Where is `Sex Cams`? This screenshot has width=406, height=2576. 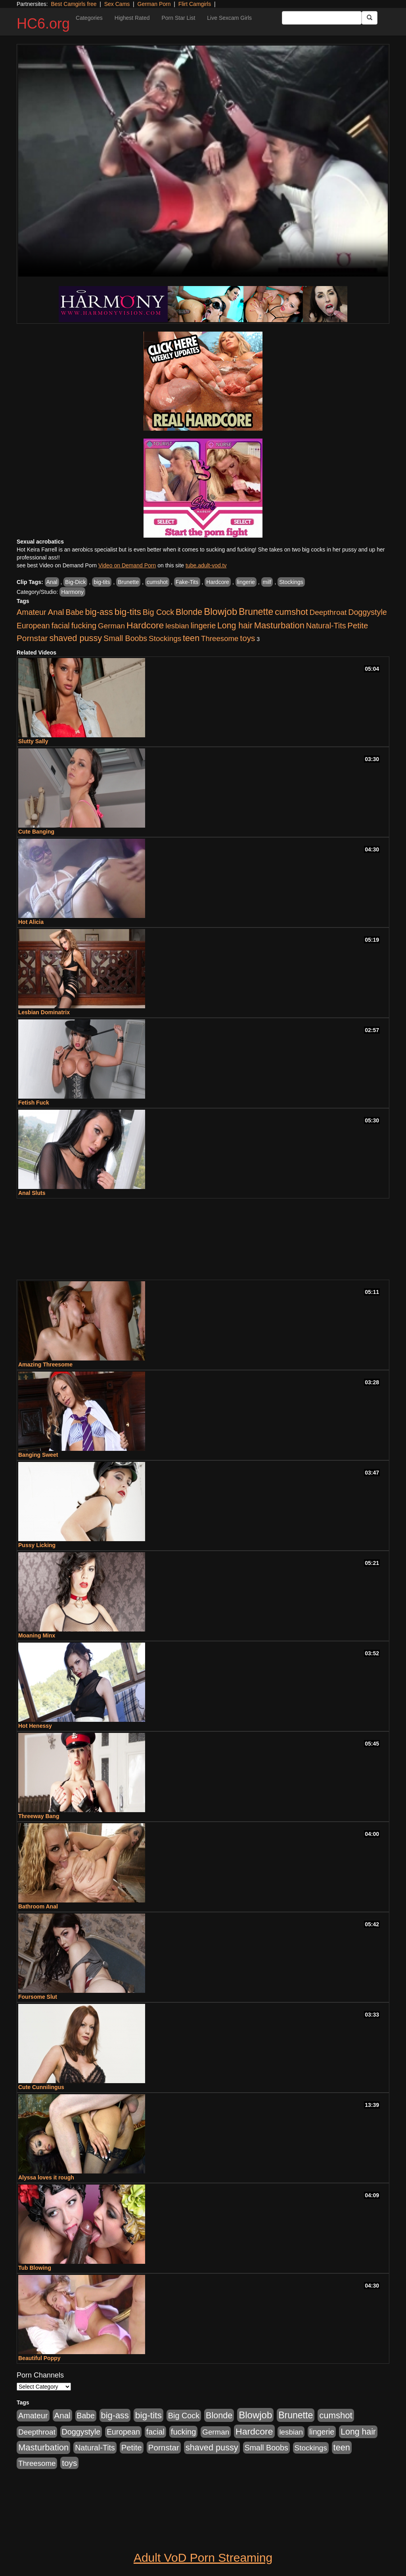
Sex Cams is located at coordinates (117, 4).